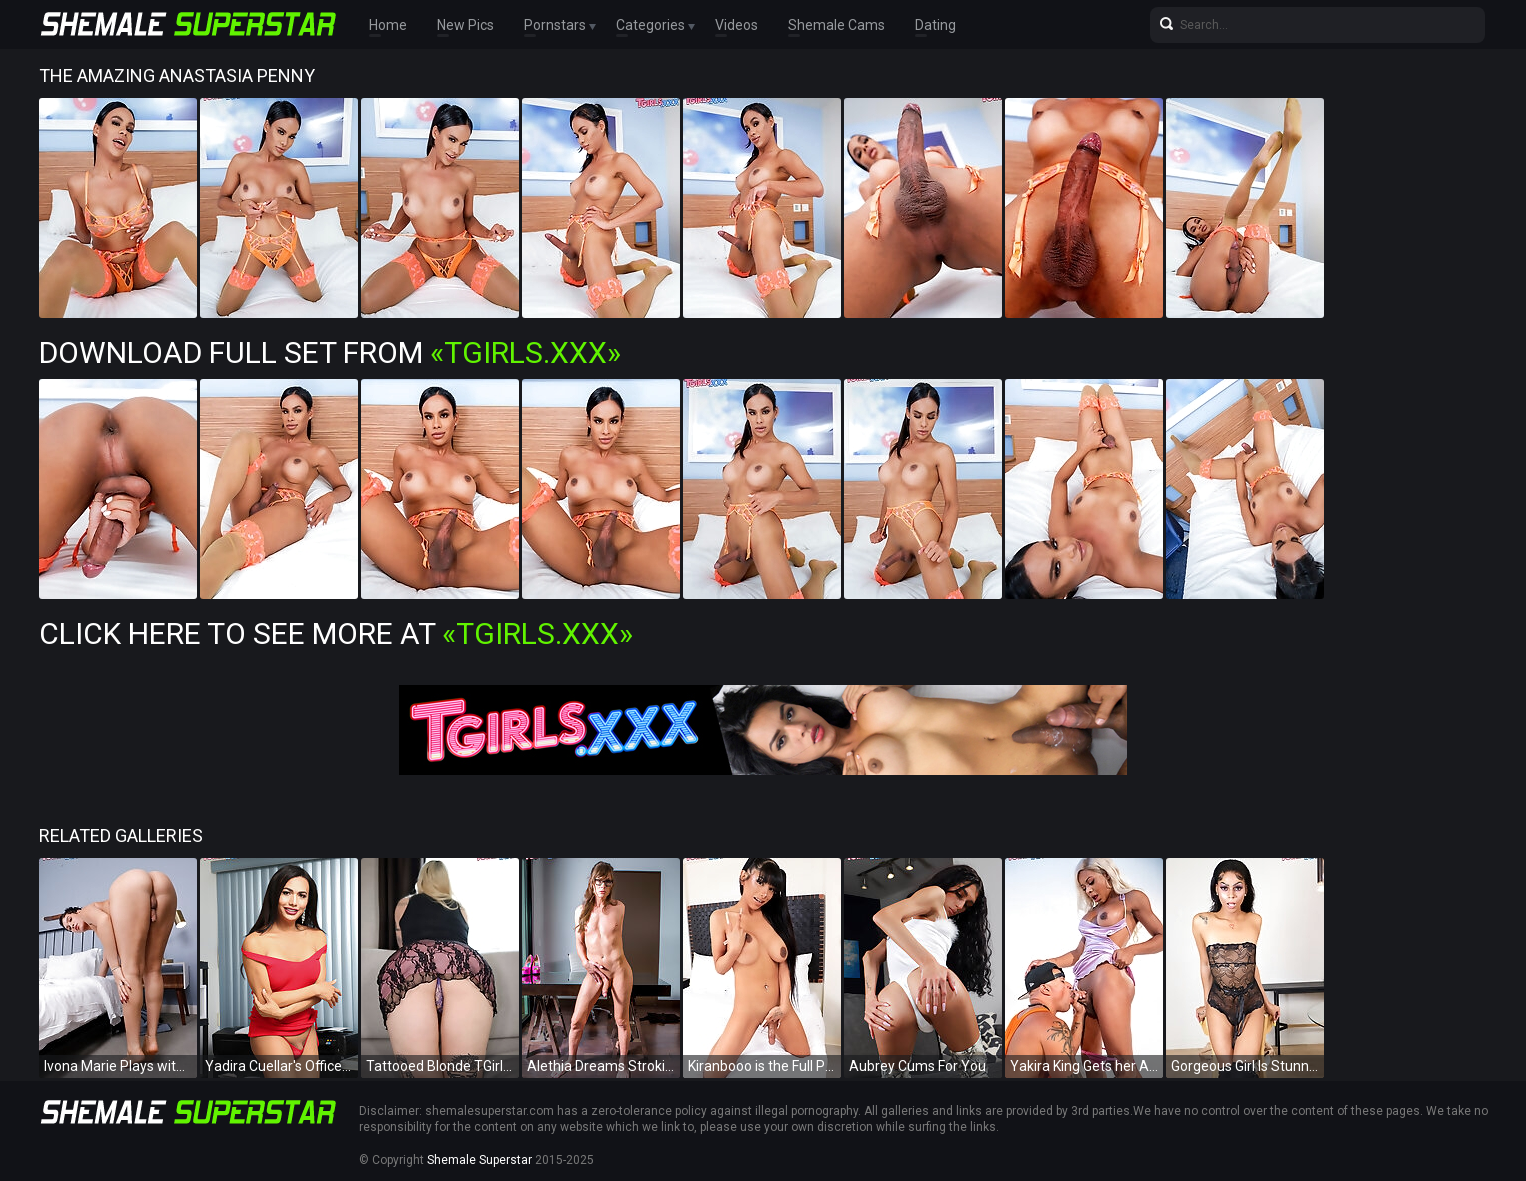  I want to click on Home, so click(388, 25).